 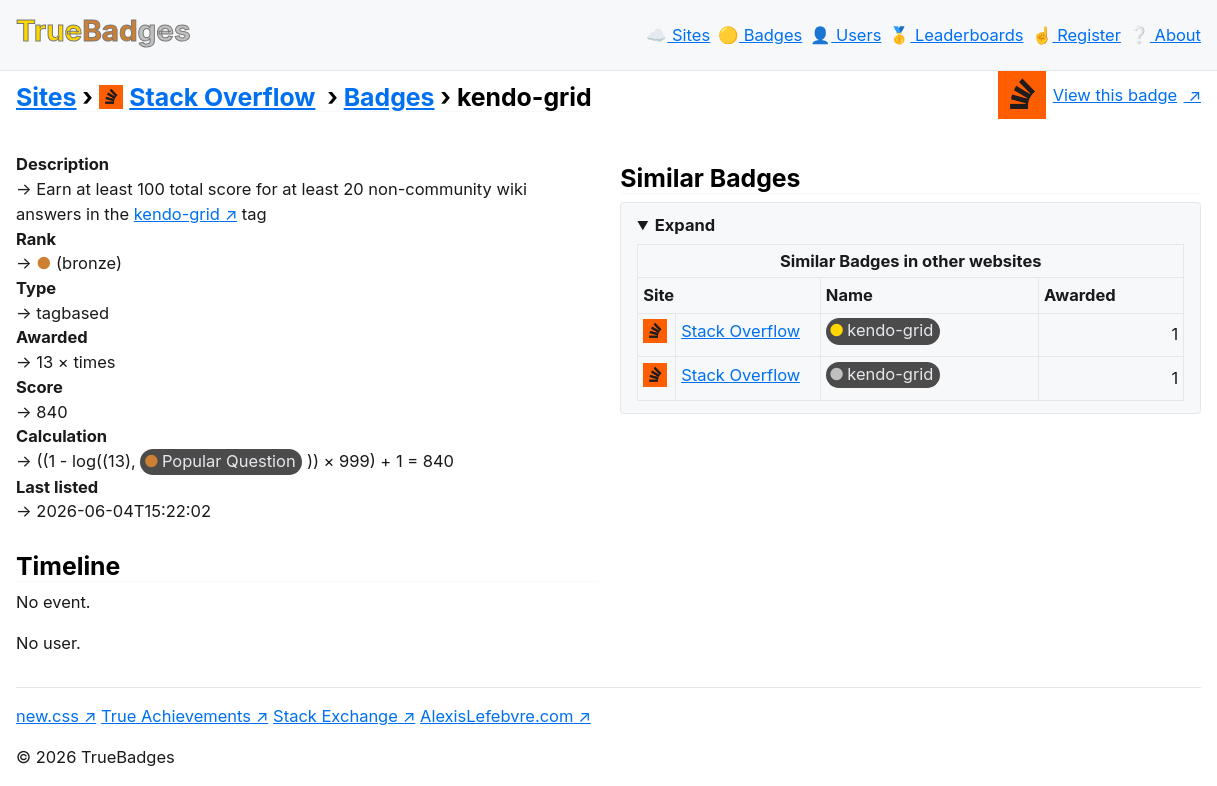 What do you see at coordinates (496, 716) in the screenshot?
I see `AlexisLefebvre.com` at bounding box center [496, 716].